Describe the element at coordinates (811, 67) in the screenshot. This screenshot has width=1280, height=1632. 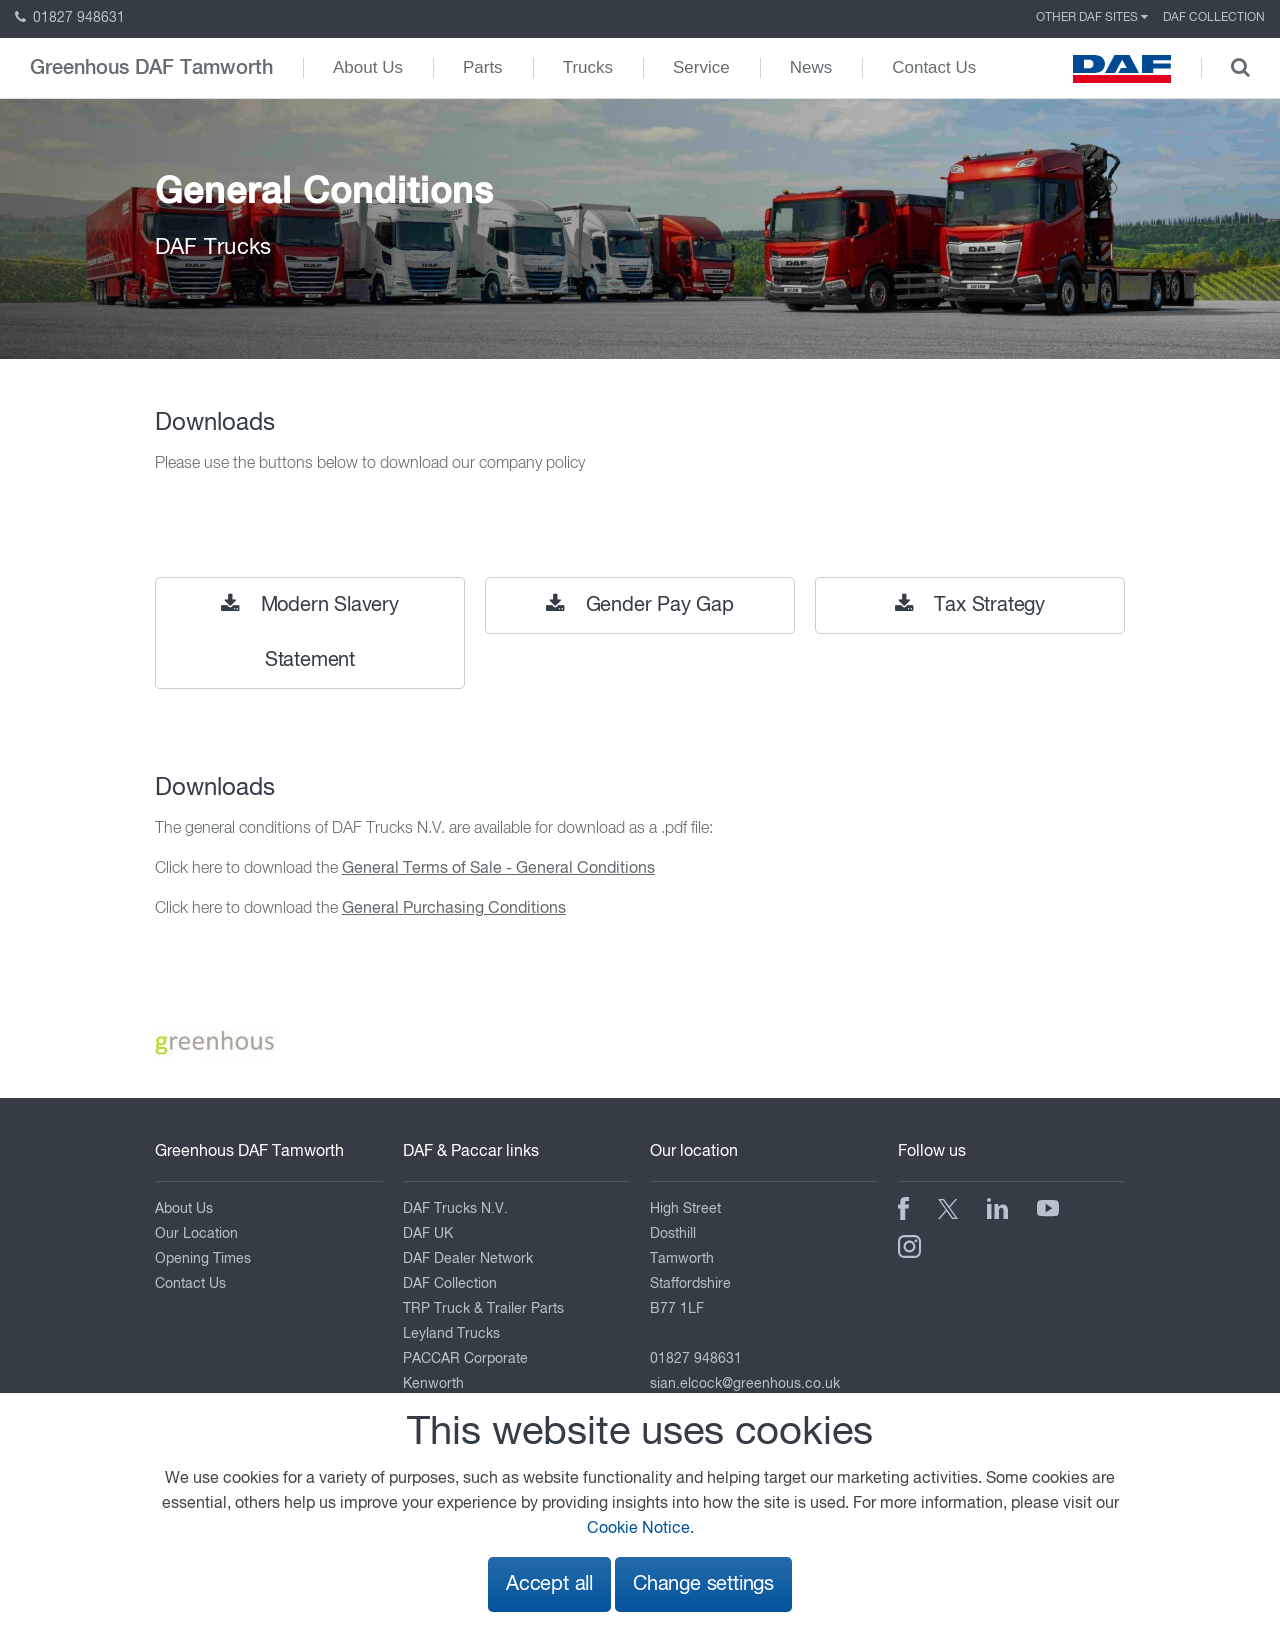
I see `News` at that location.